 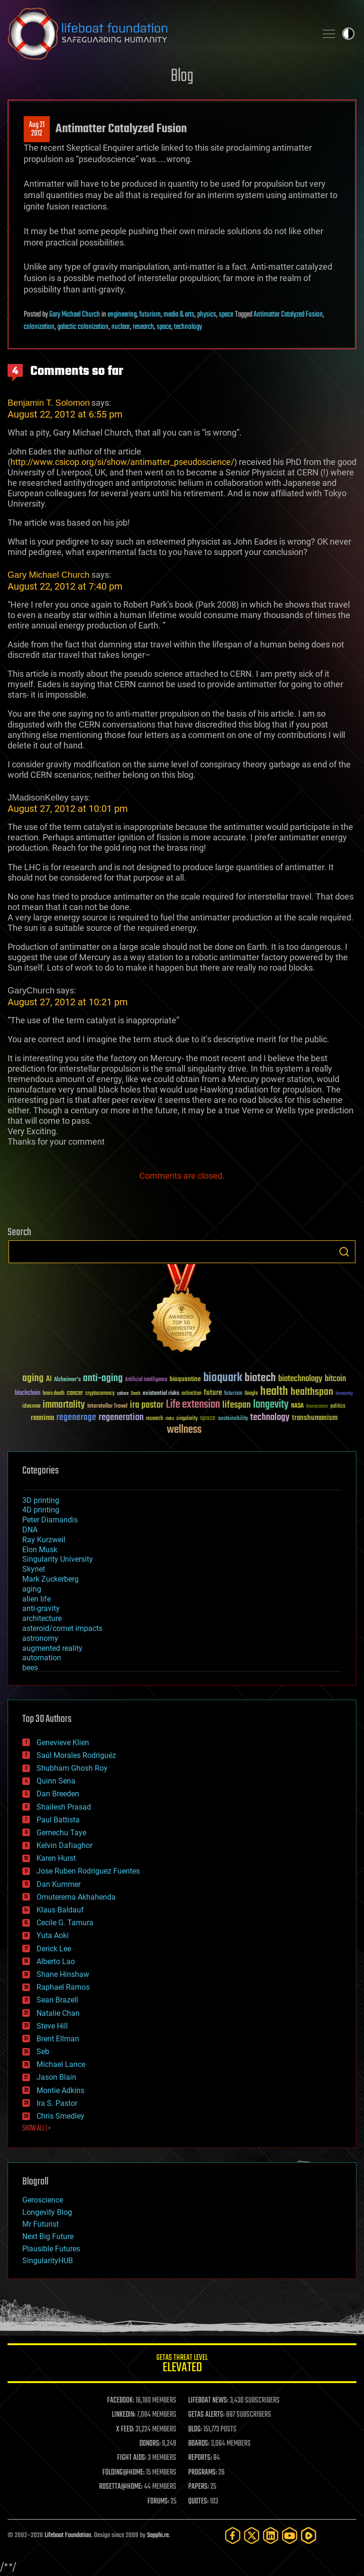 I want to click on PAPERS:, so click(x=198, y=2487).